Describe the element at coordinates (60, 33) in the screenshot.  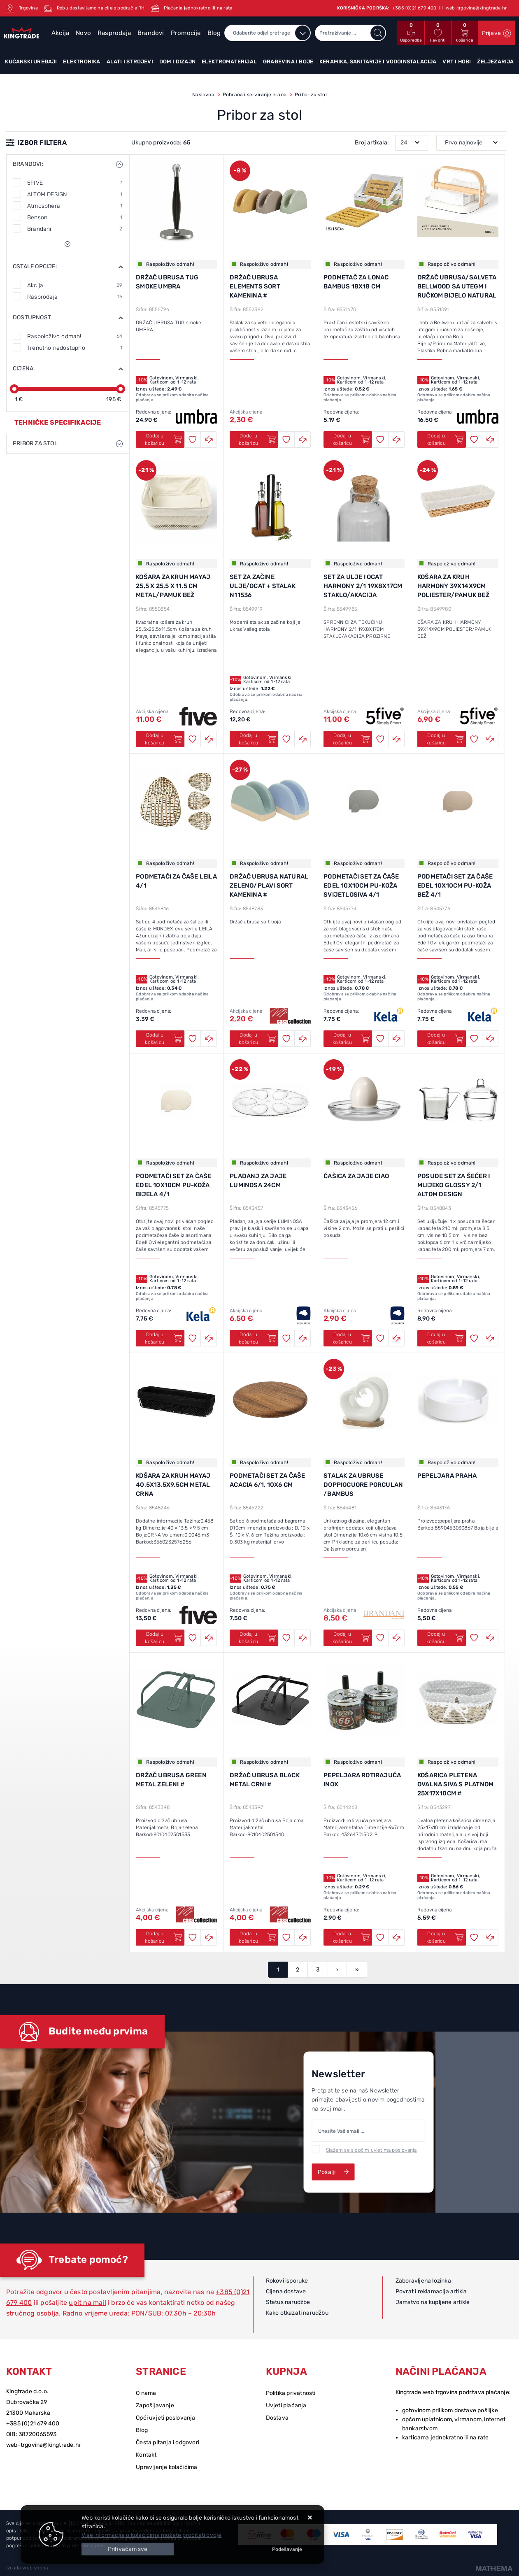
I see `Akcija` at that location.